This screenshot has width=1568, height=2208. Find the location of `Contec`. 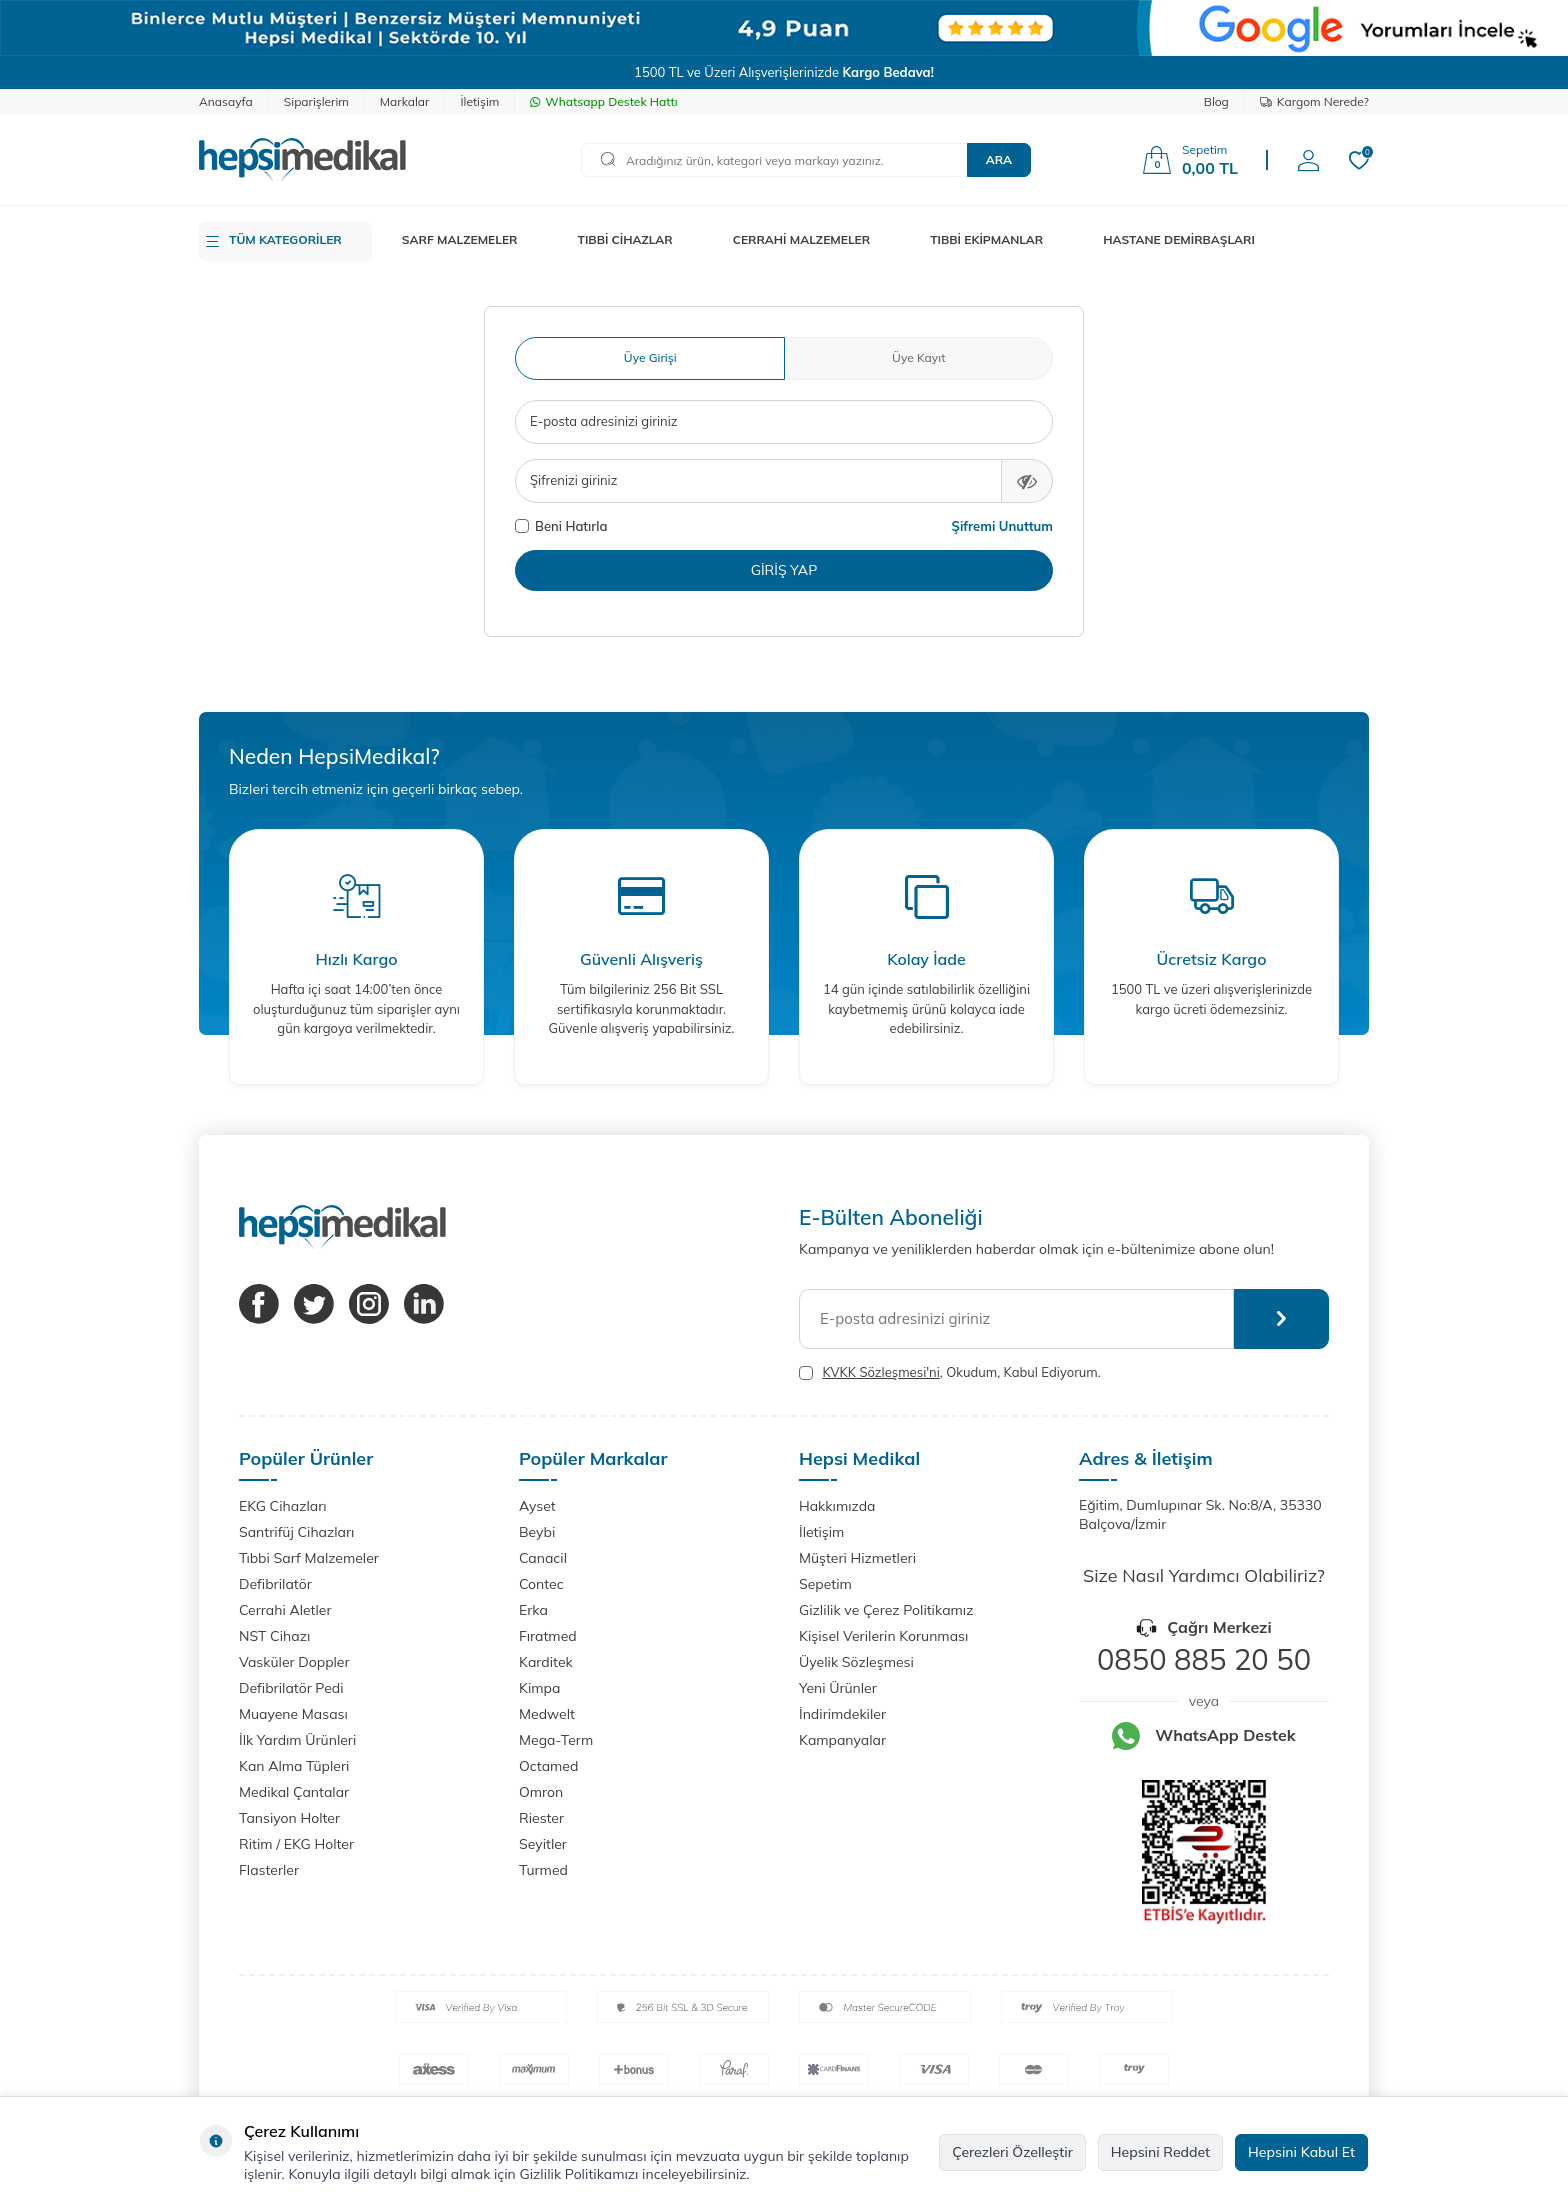

Contec is located at coordinates (541, 1584).